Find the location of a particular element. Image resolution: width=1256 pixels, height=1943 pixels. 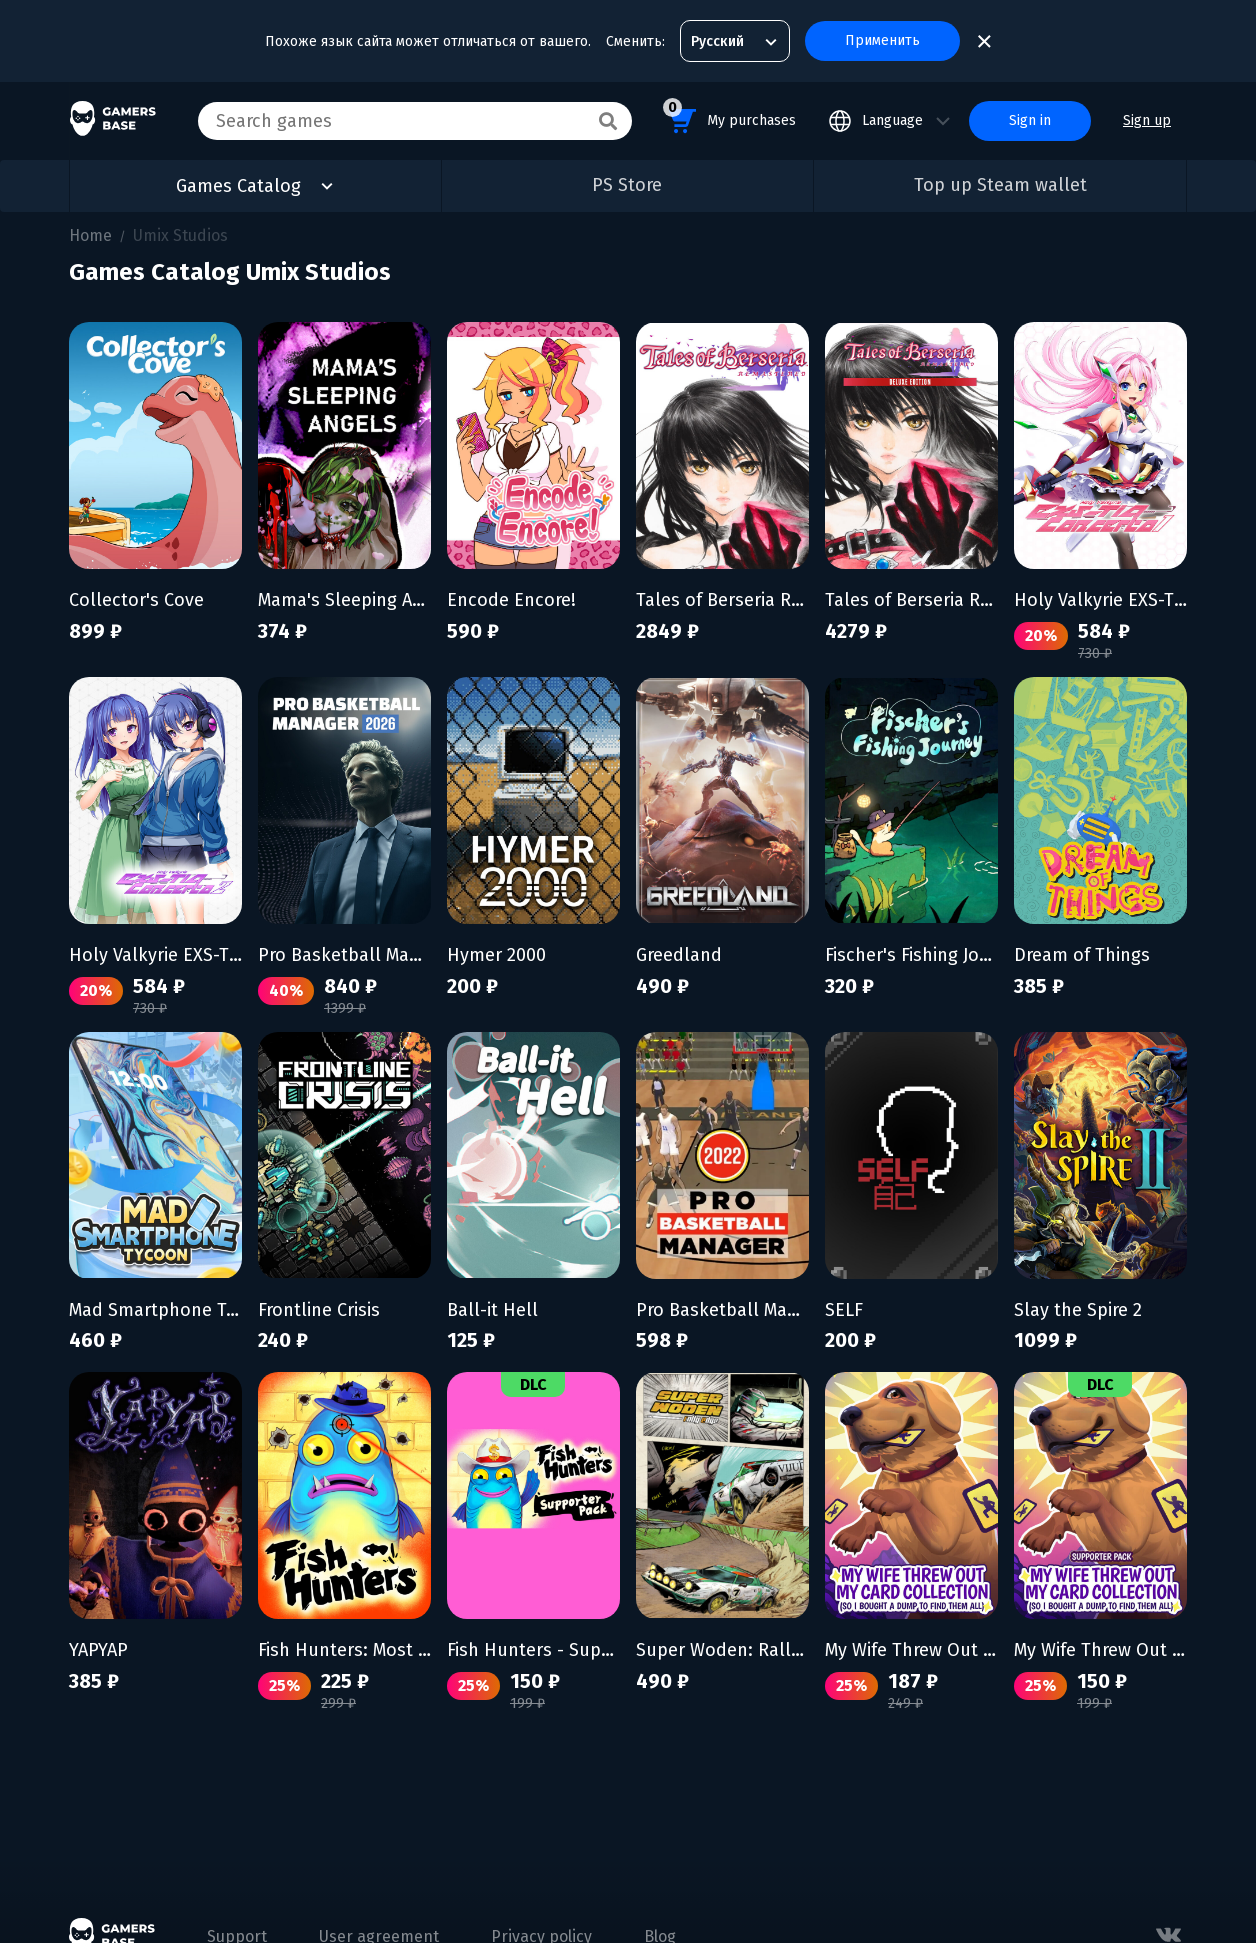

Sign up is located at coordinates (1147, 120).